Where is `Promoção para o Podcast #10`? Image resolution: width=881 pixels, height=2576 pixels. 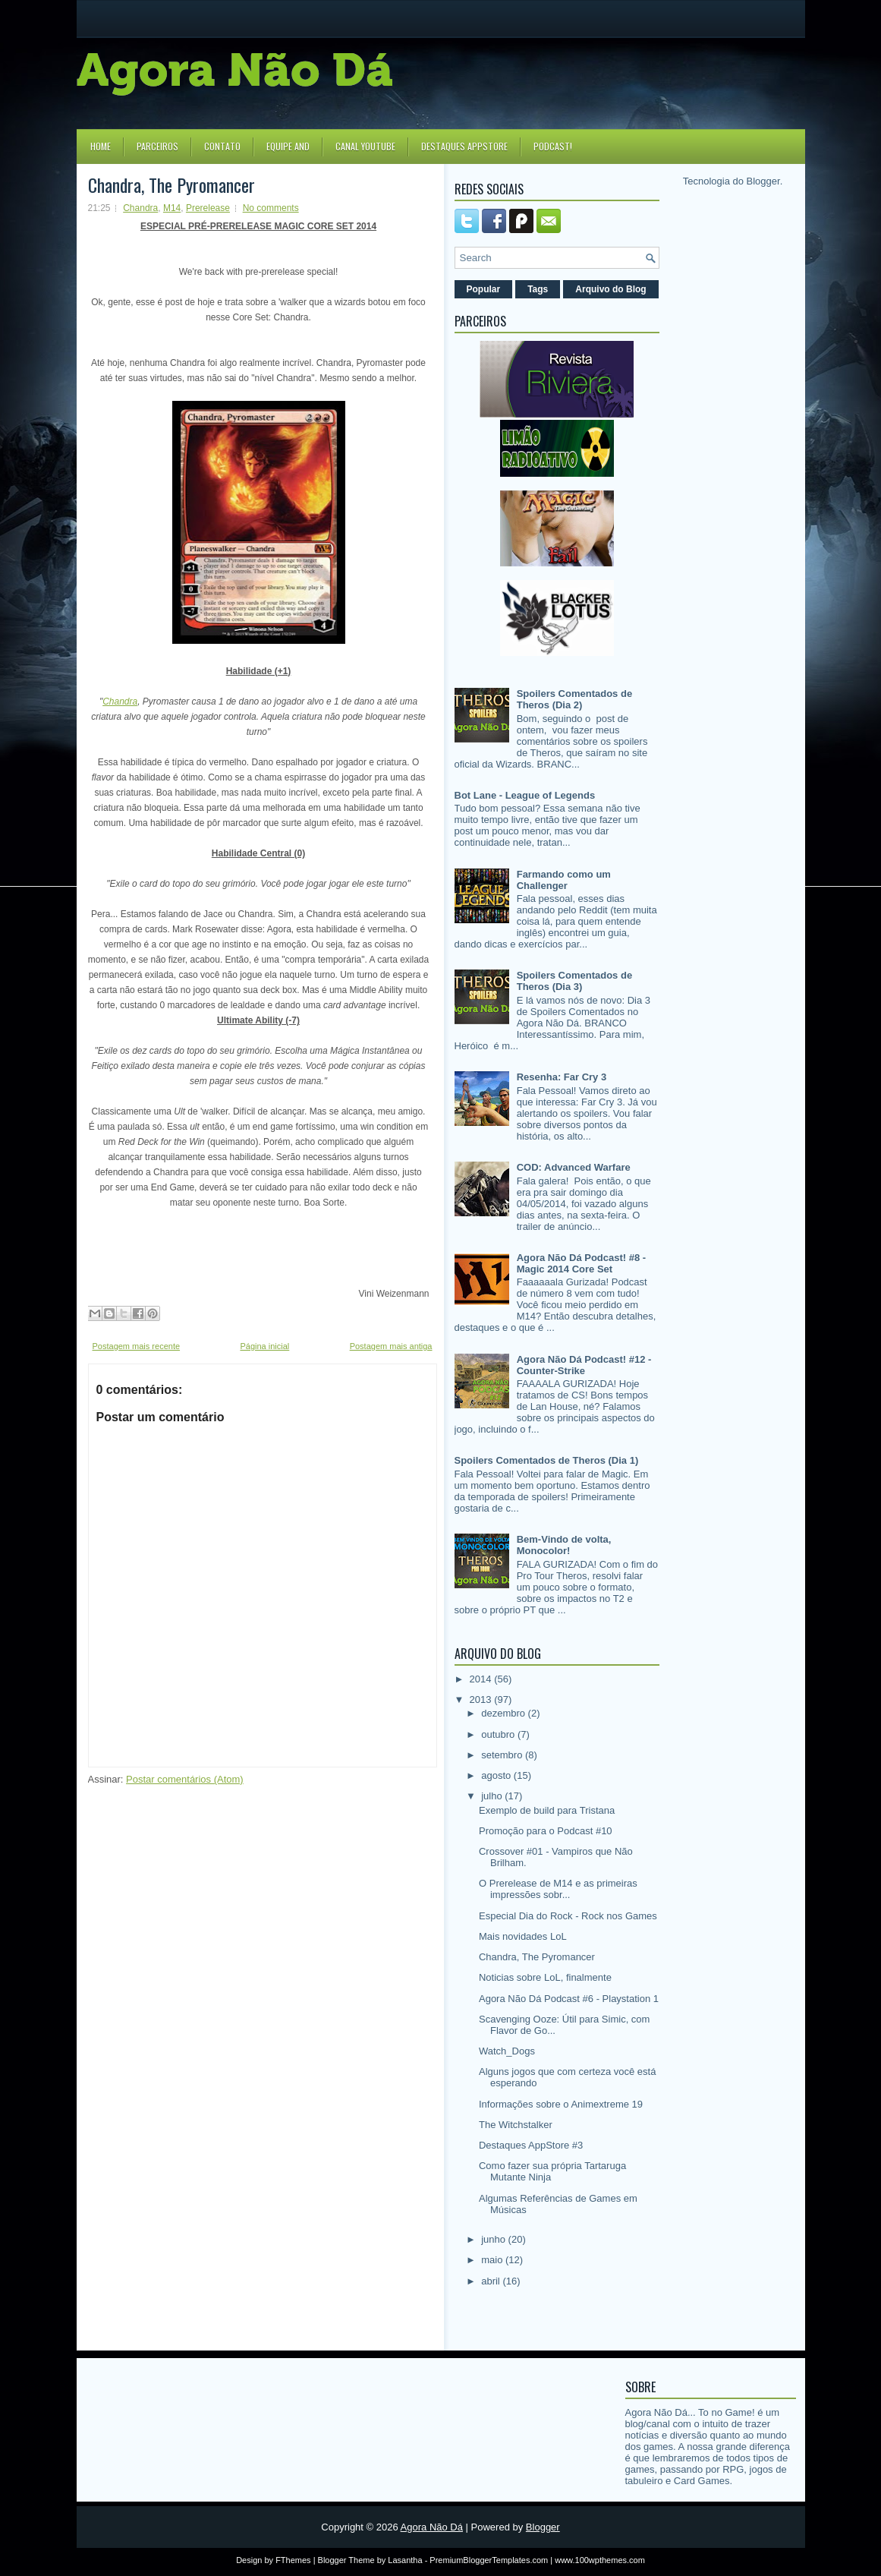 Promoção para o Podcast #10 is located at coordinates (545, 1831).